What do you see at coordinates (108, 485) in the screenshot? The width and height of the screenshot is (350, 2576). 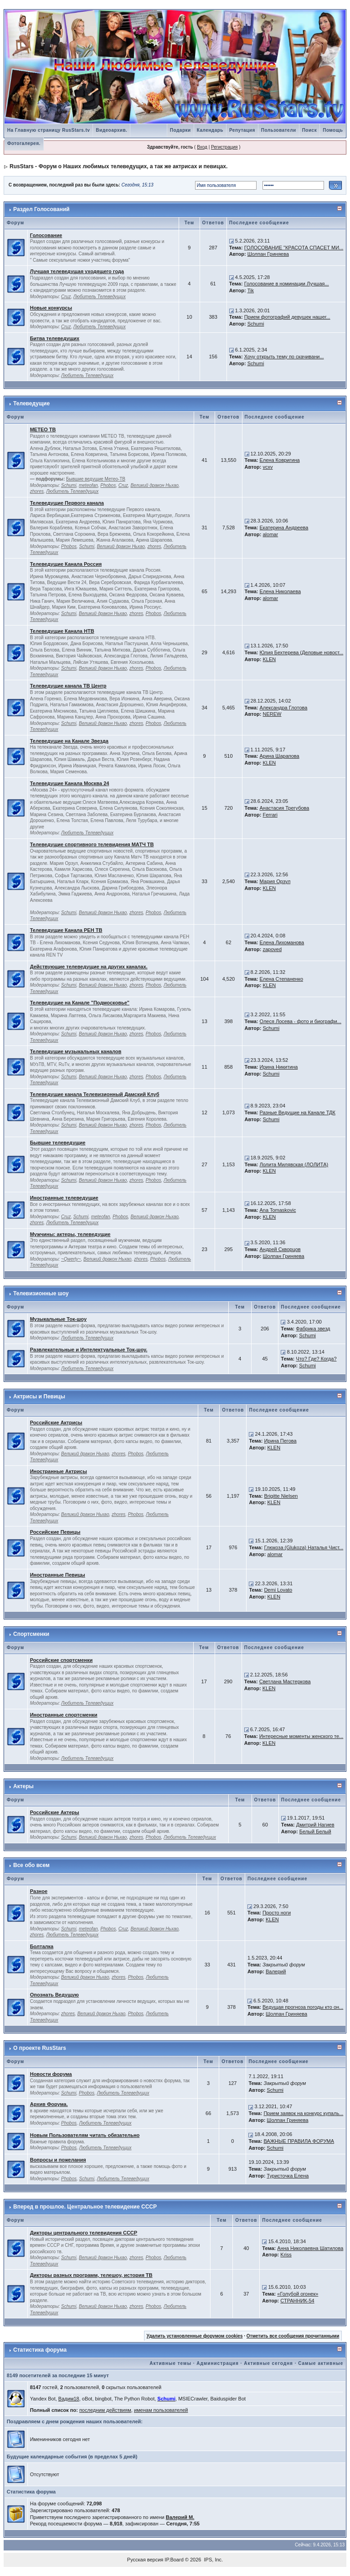 I see `Phobos` at bounding box center [108, 485].